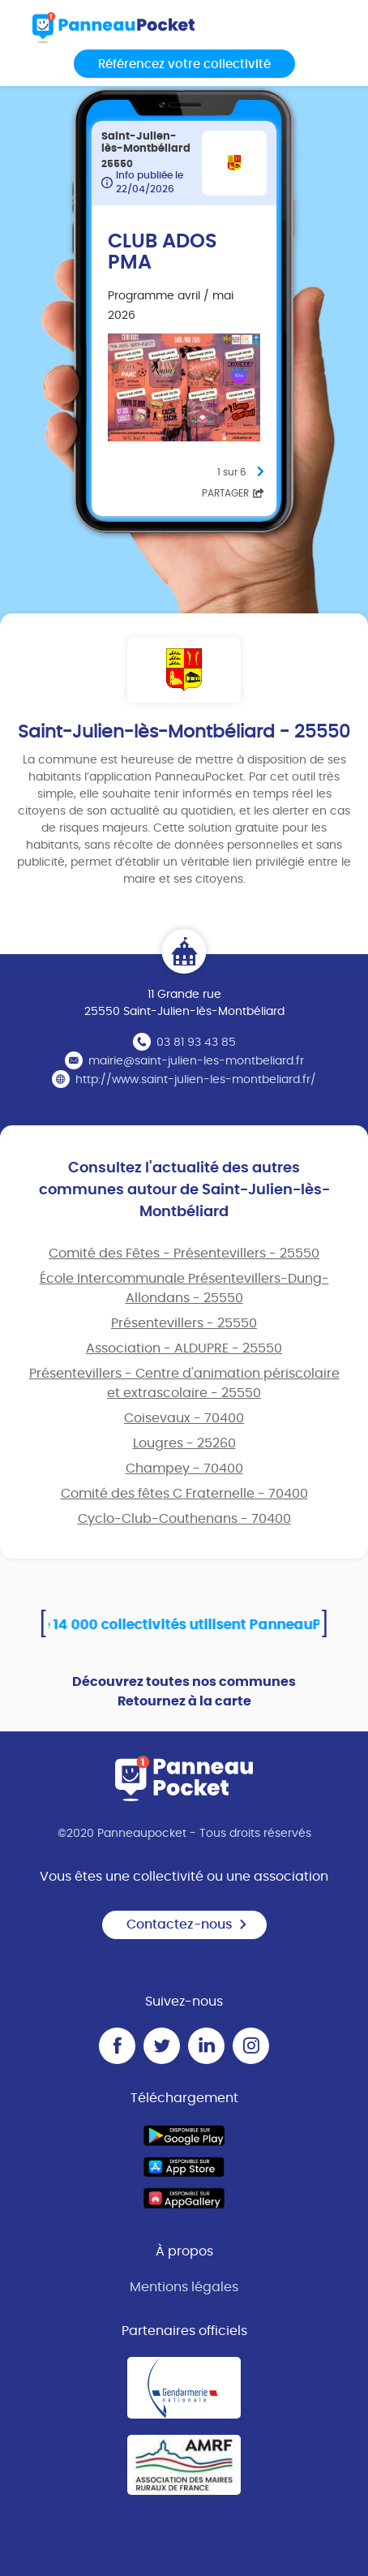 The width and height of the screenshot is (368, 2576). Describe the element at coordinates (184, 1418) in the screenshot. I see `Coisevaux - 70400` at that location.